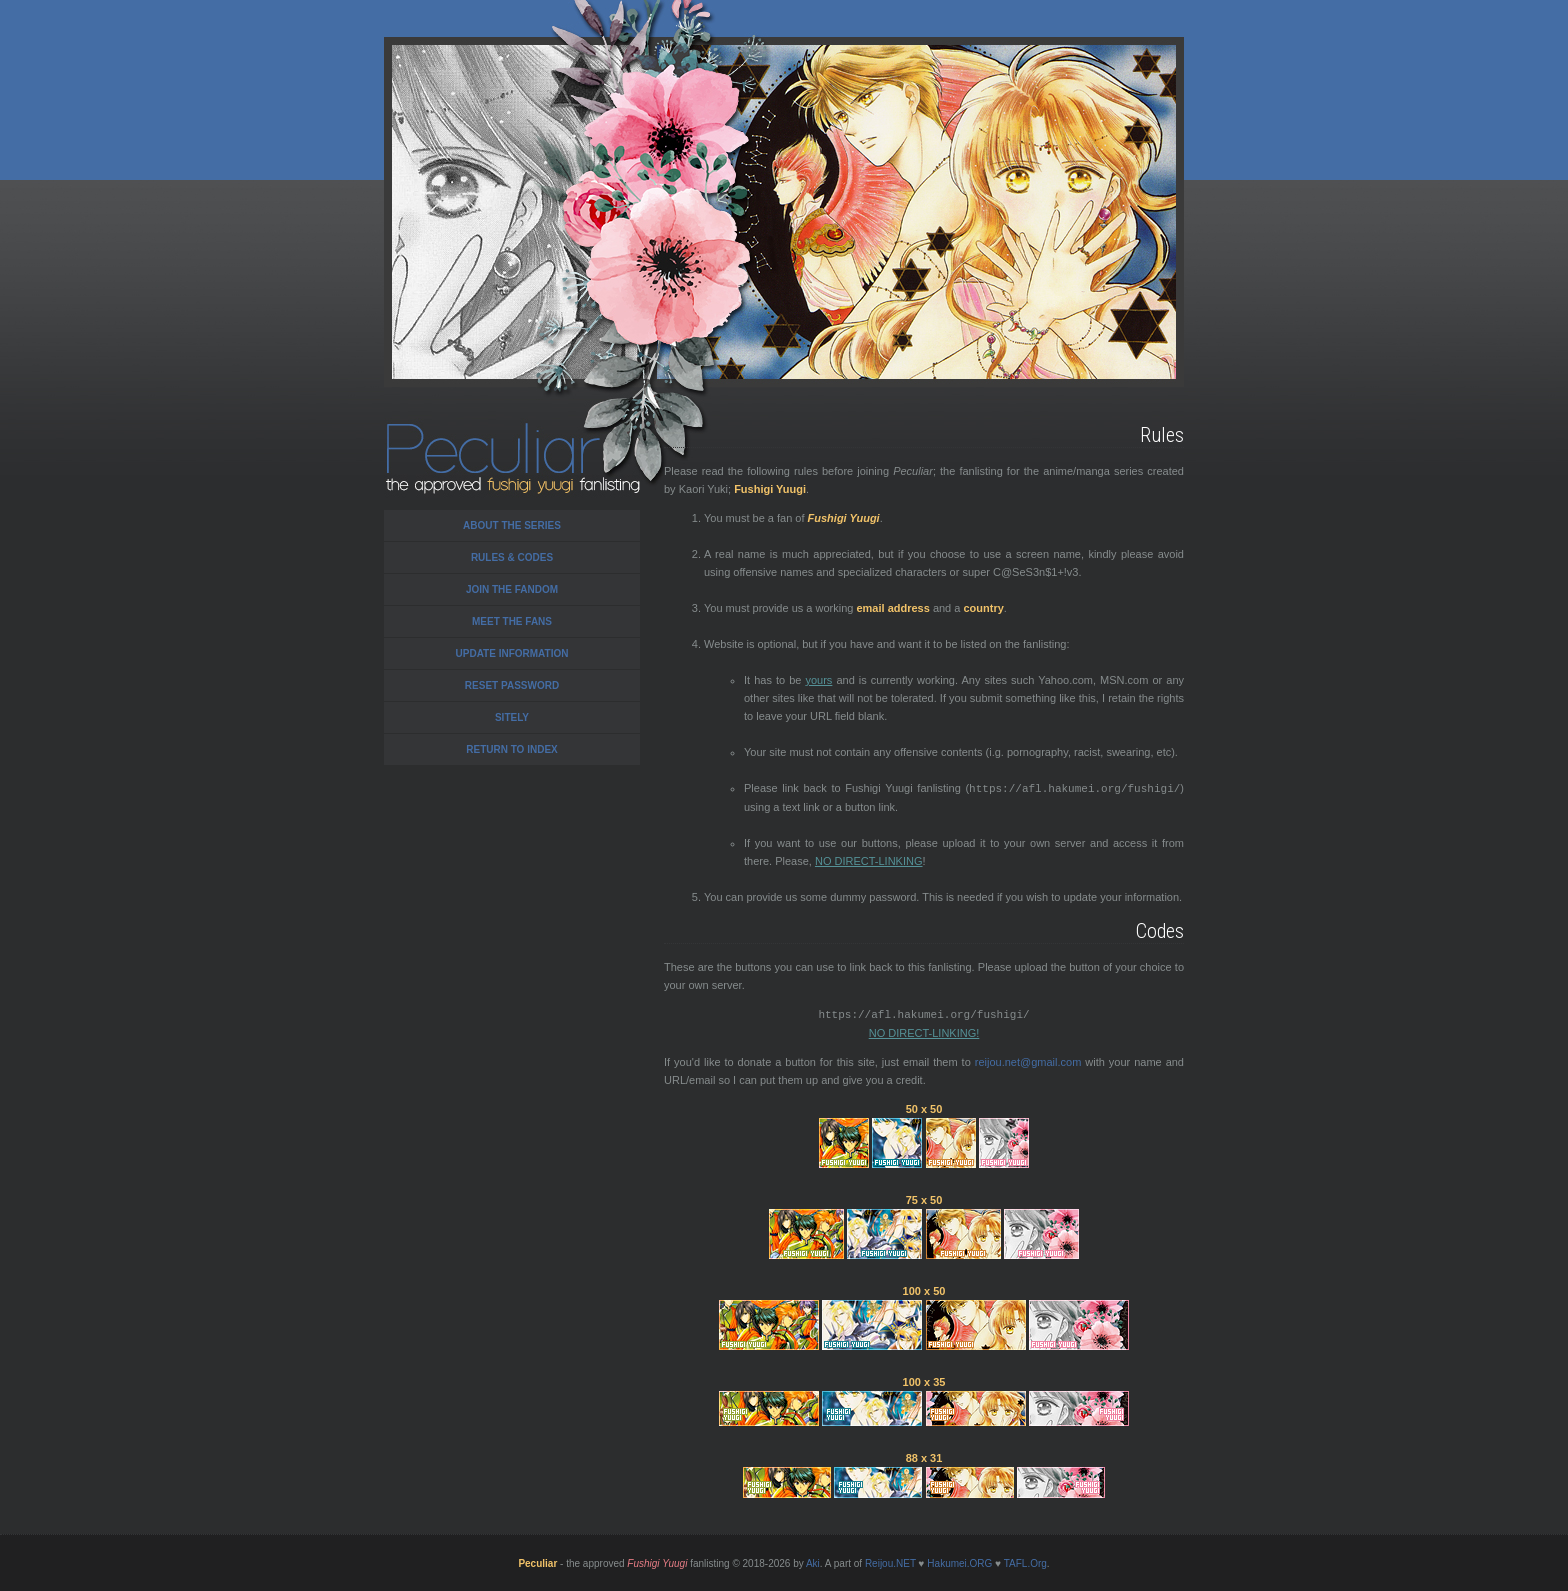 This screenshot has width=1568, height=1591. I want to click on Update Information, so click(512, 653).